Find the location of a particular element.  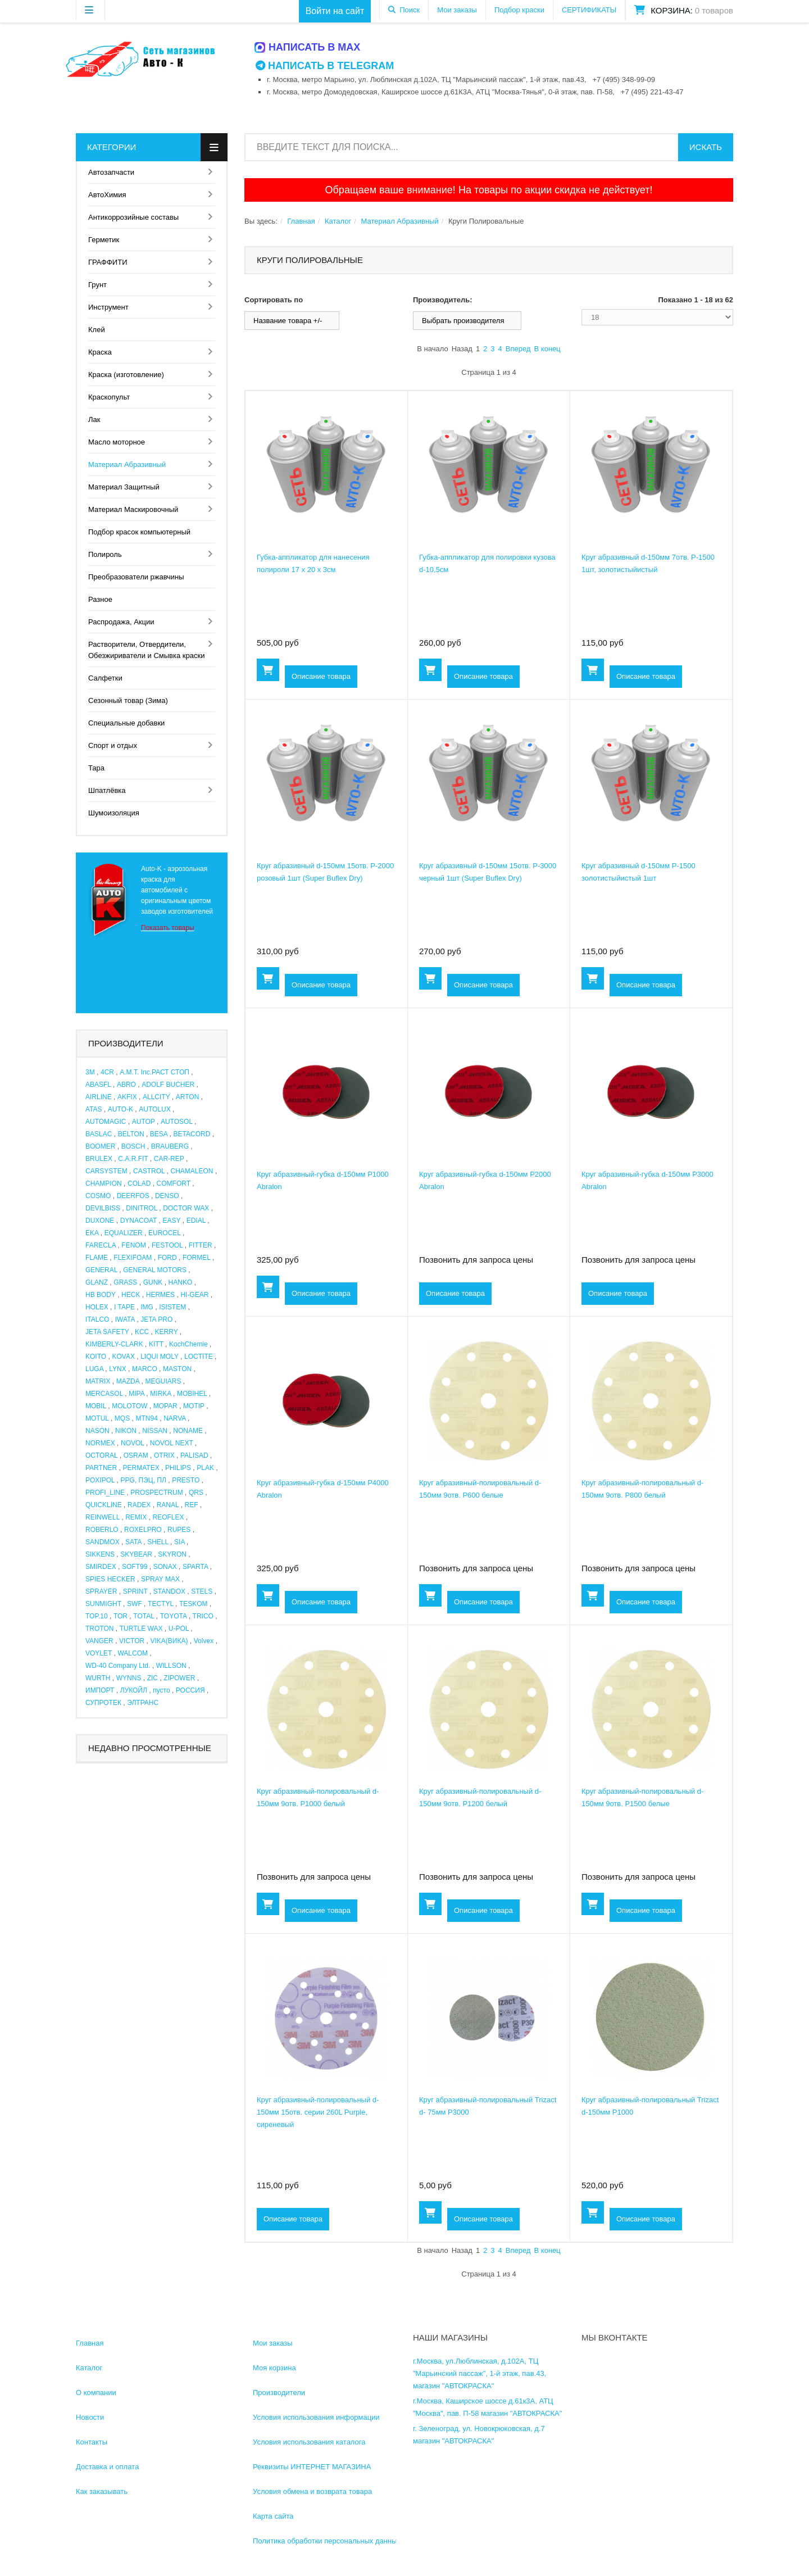

MOTUL is located at coordinates (97, 1418).